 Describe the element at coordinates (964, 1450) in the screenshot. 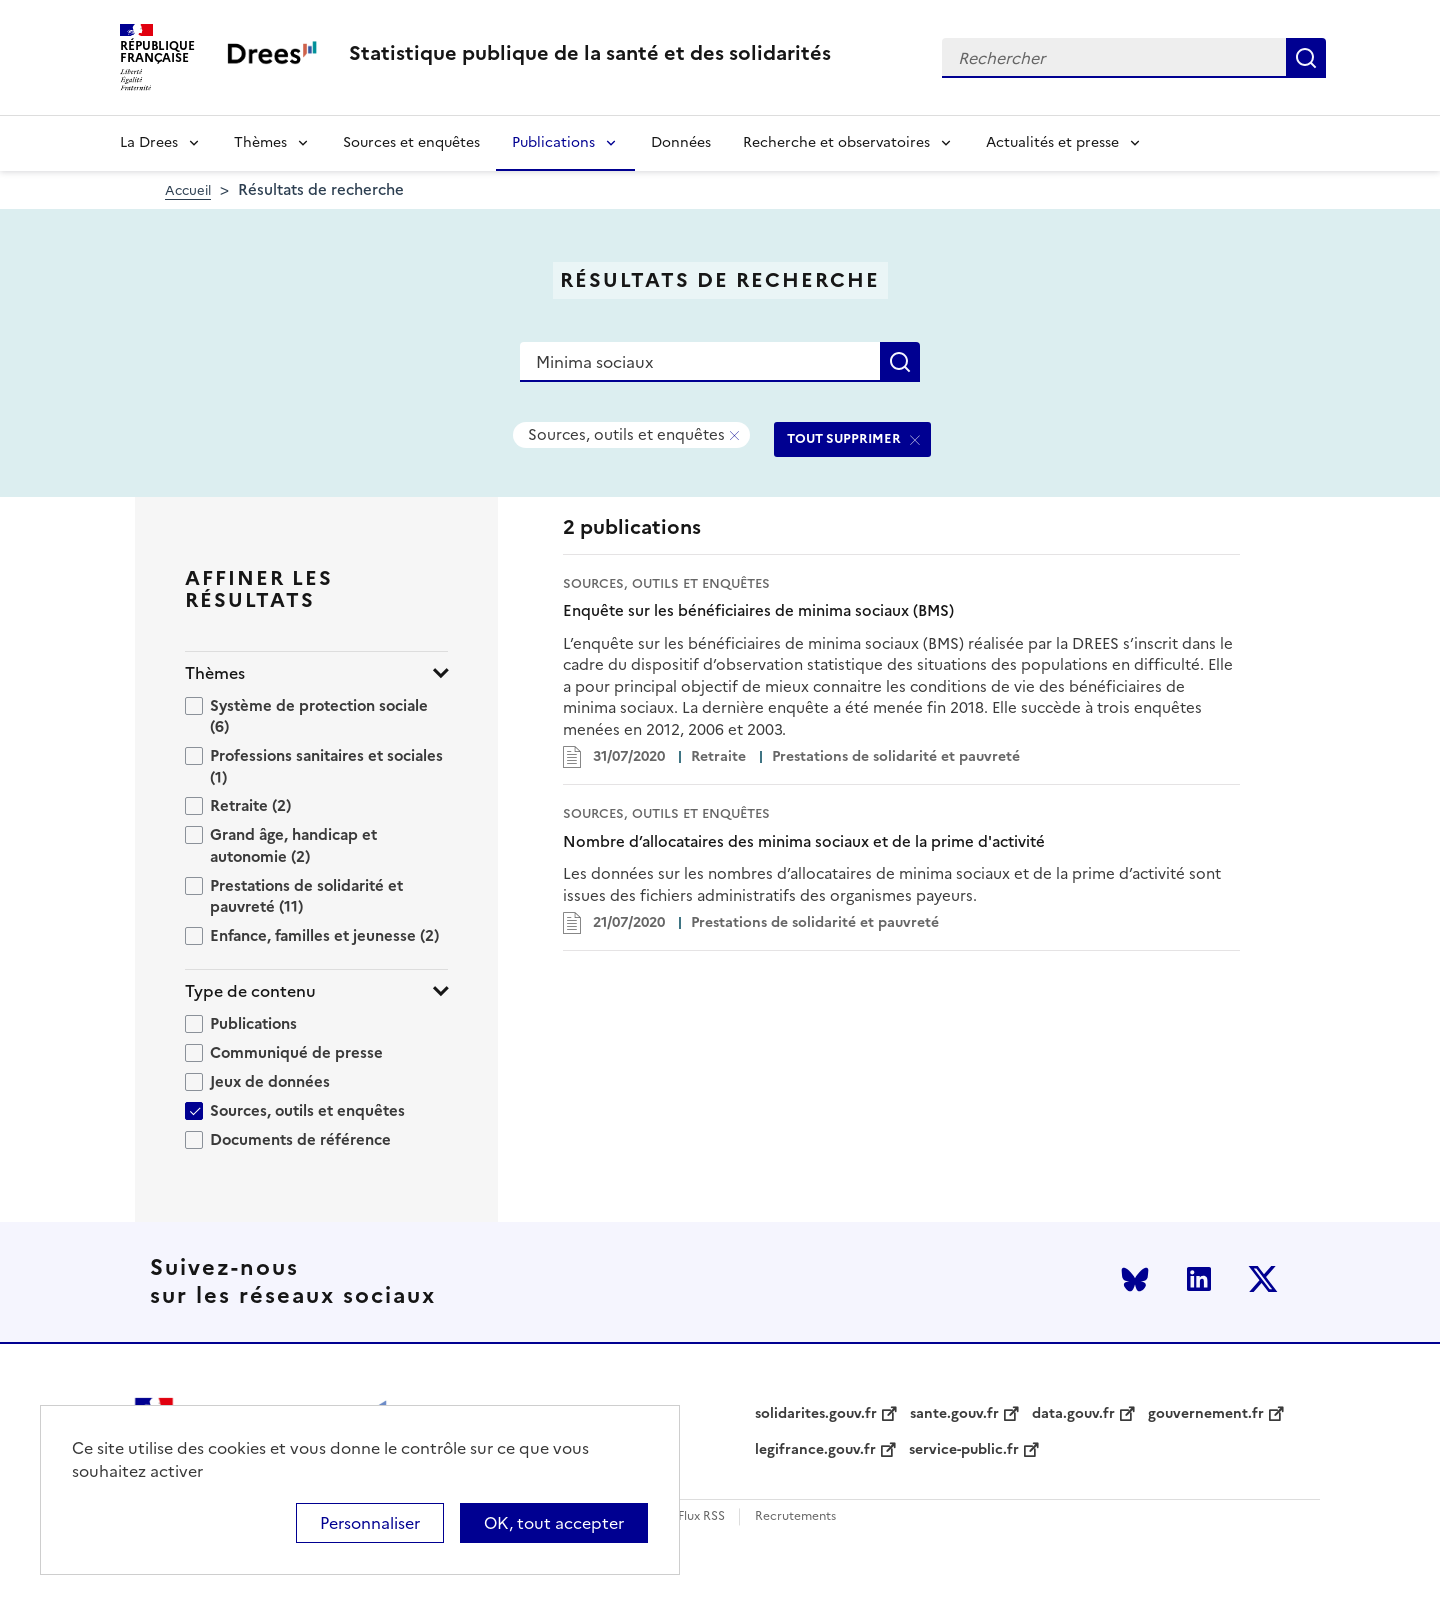

I see `service-public.fr` at that location.